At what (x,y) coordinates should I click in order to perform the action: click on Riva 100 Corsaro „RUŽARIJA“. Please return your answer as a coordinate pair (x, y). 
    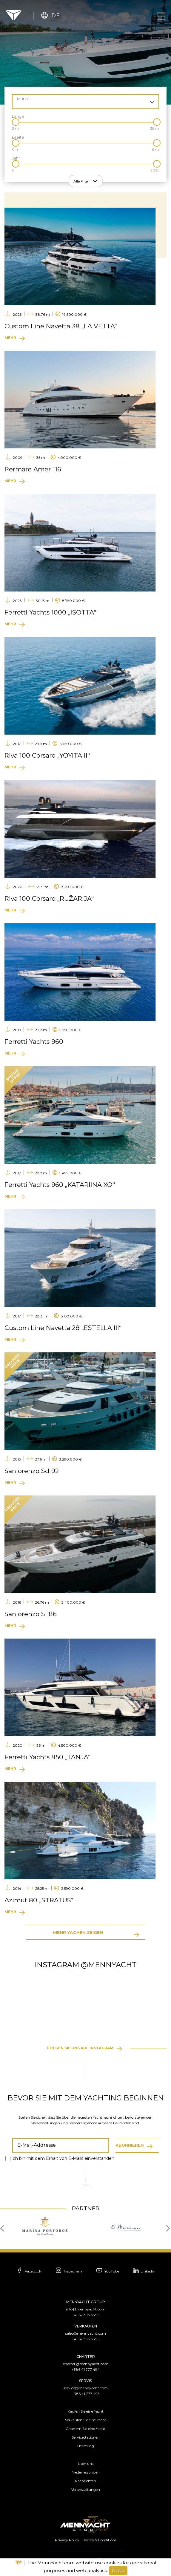
    Looking at the image, I should click on (49, 898).